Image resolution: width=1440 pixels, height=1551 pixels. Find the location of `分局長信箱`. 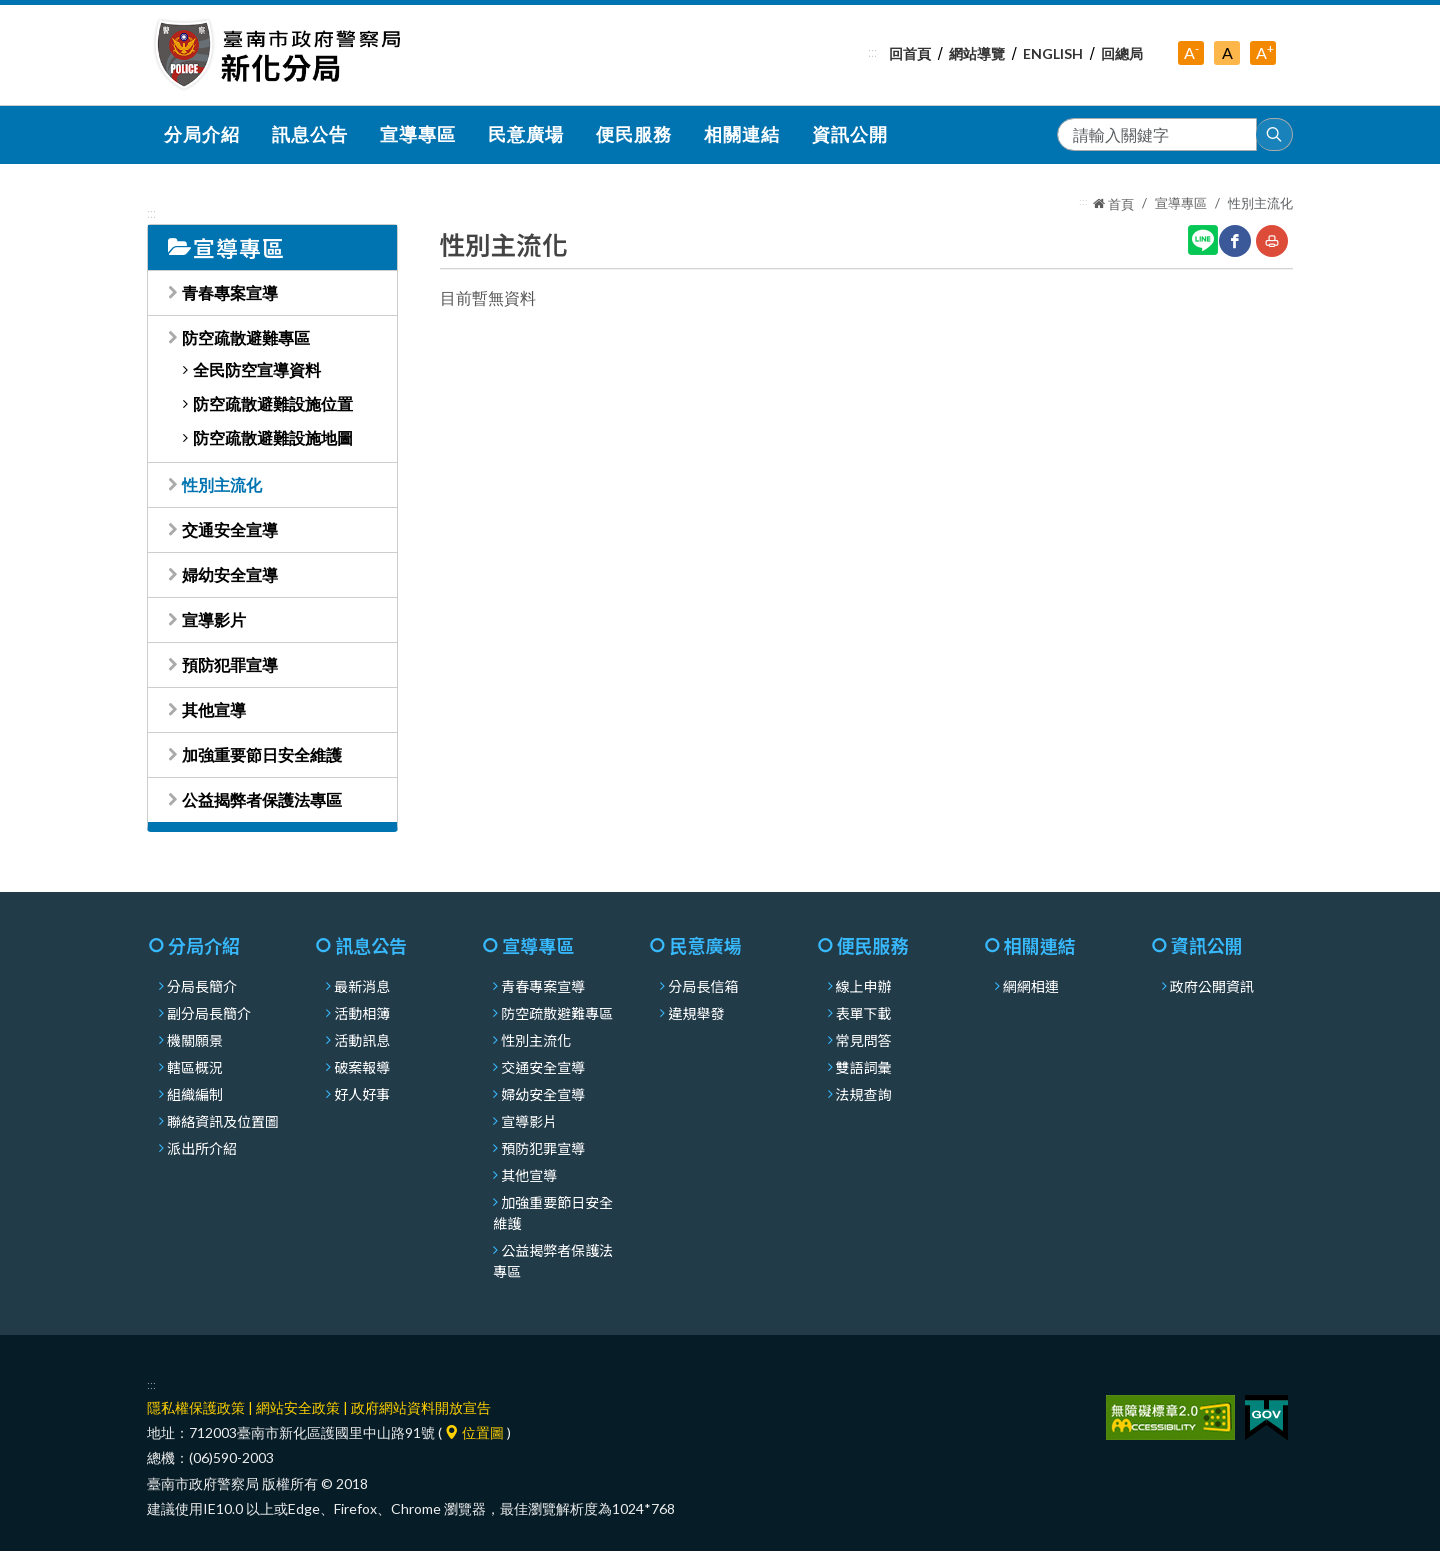

分局長信箱 is located at coordinates (703, 986).